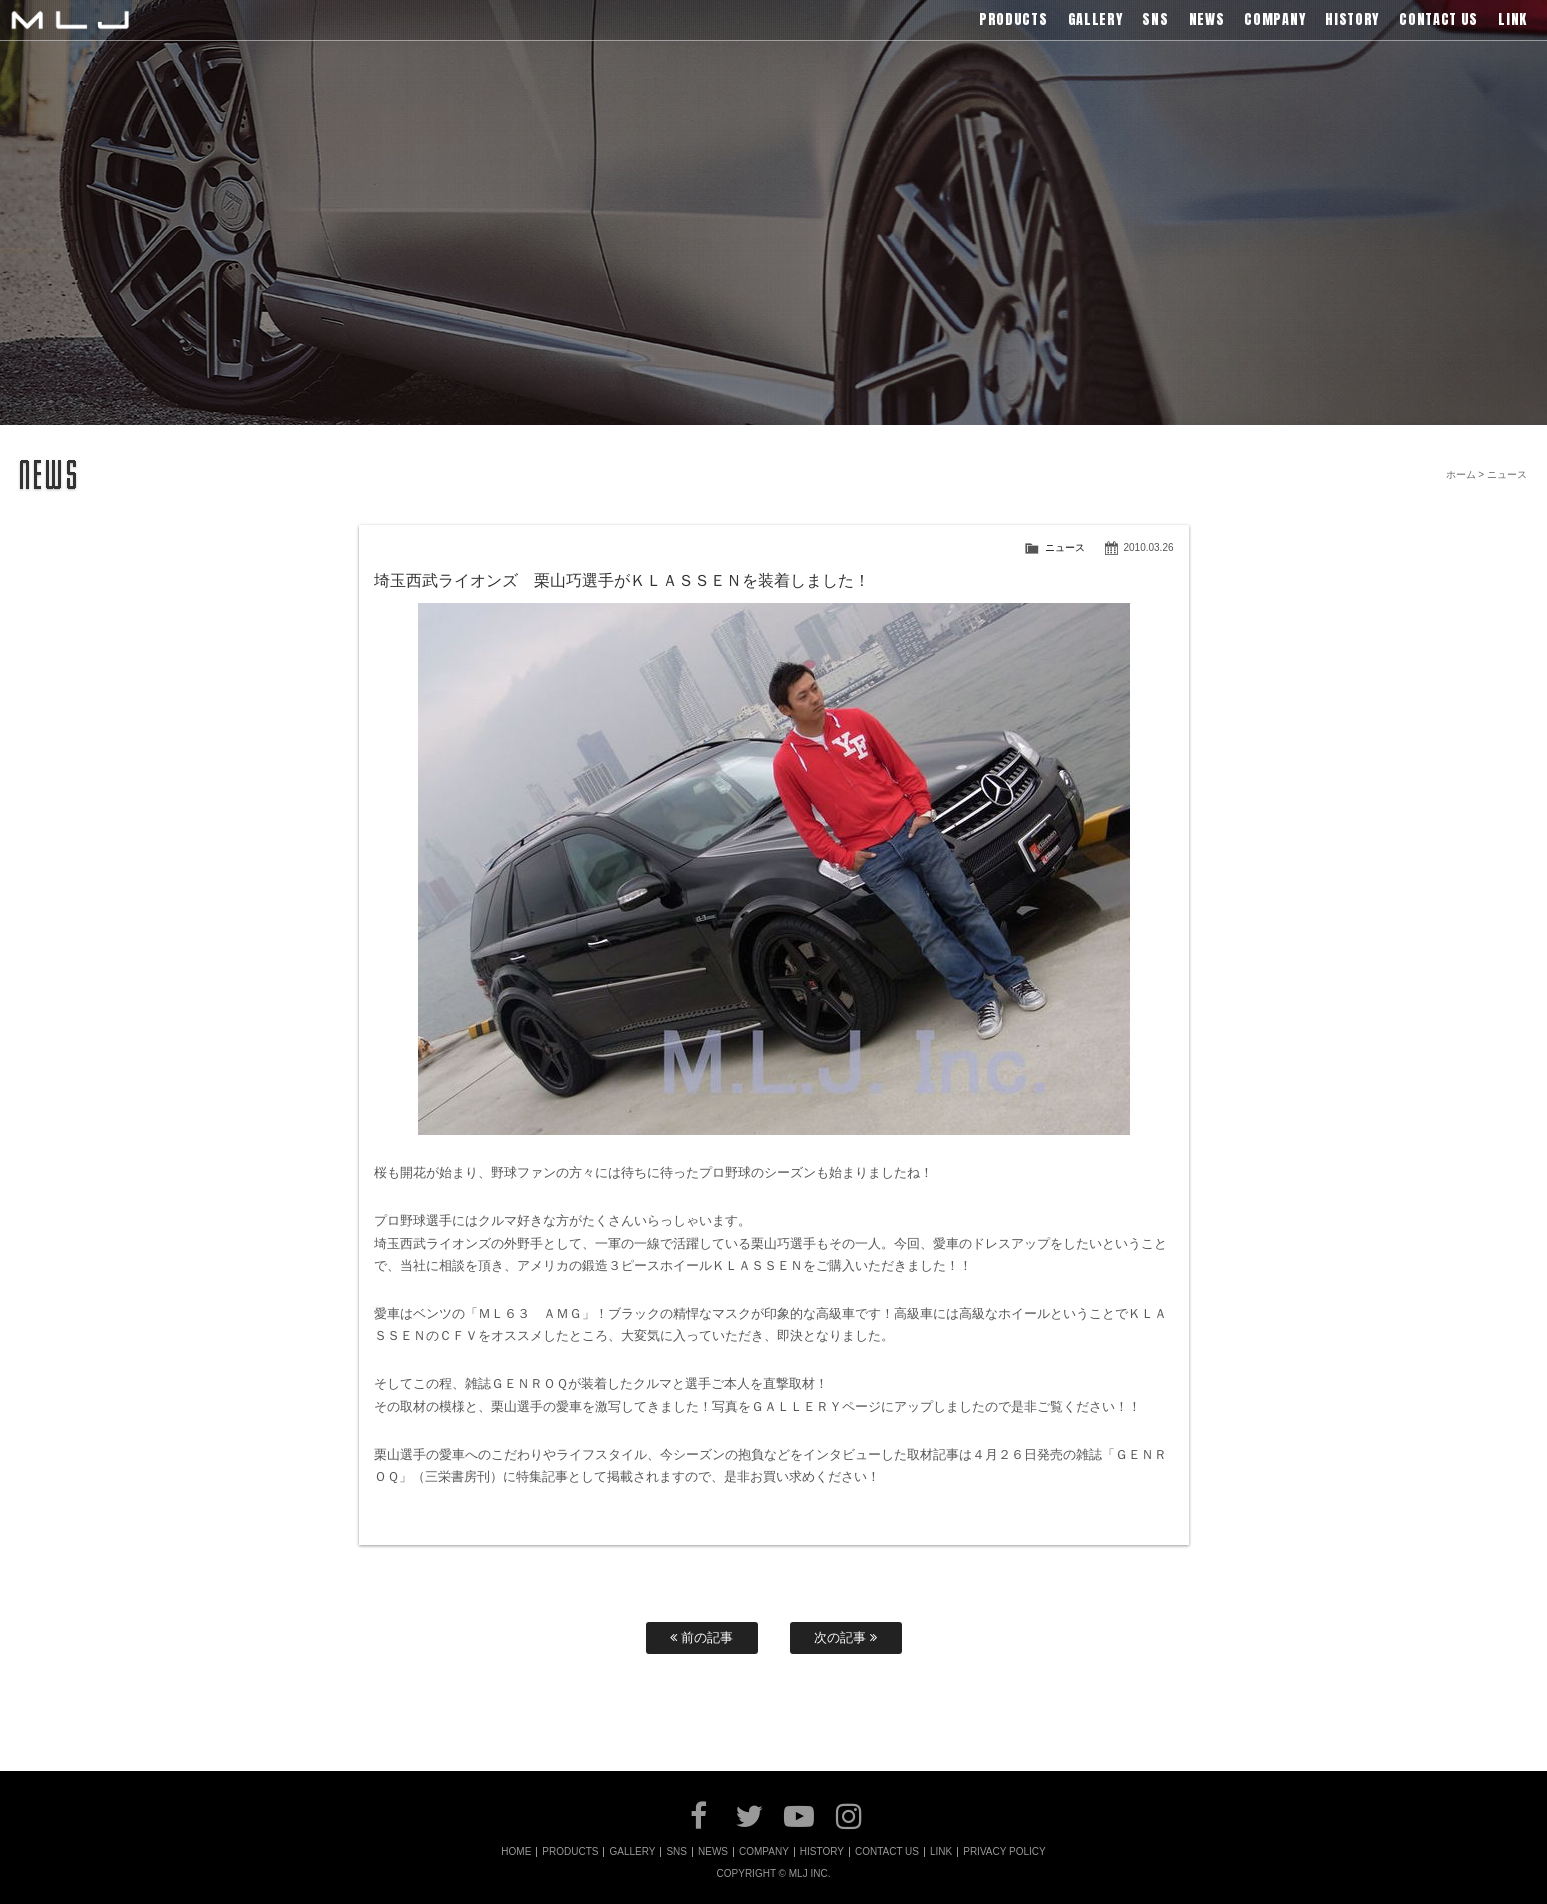 The height and width of the screenshot is (1904, 1547). I want to click on ホーム, so click(1461, 474).